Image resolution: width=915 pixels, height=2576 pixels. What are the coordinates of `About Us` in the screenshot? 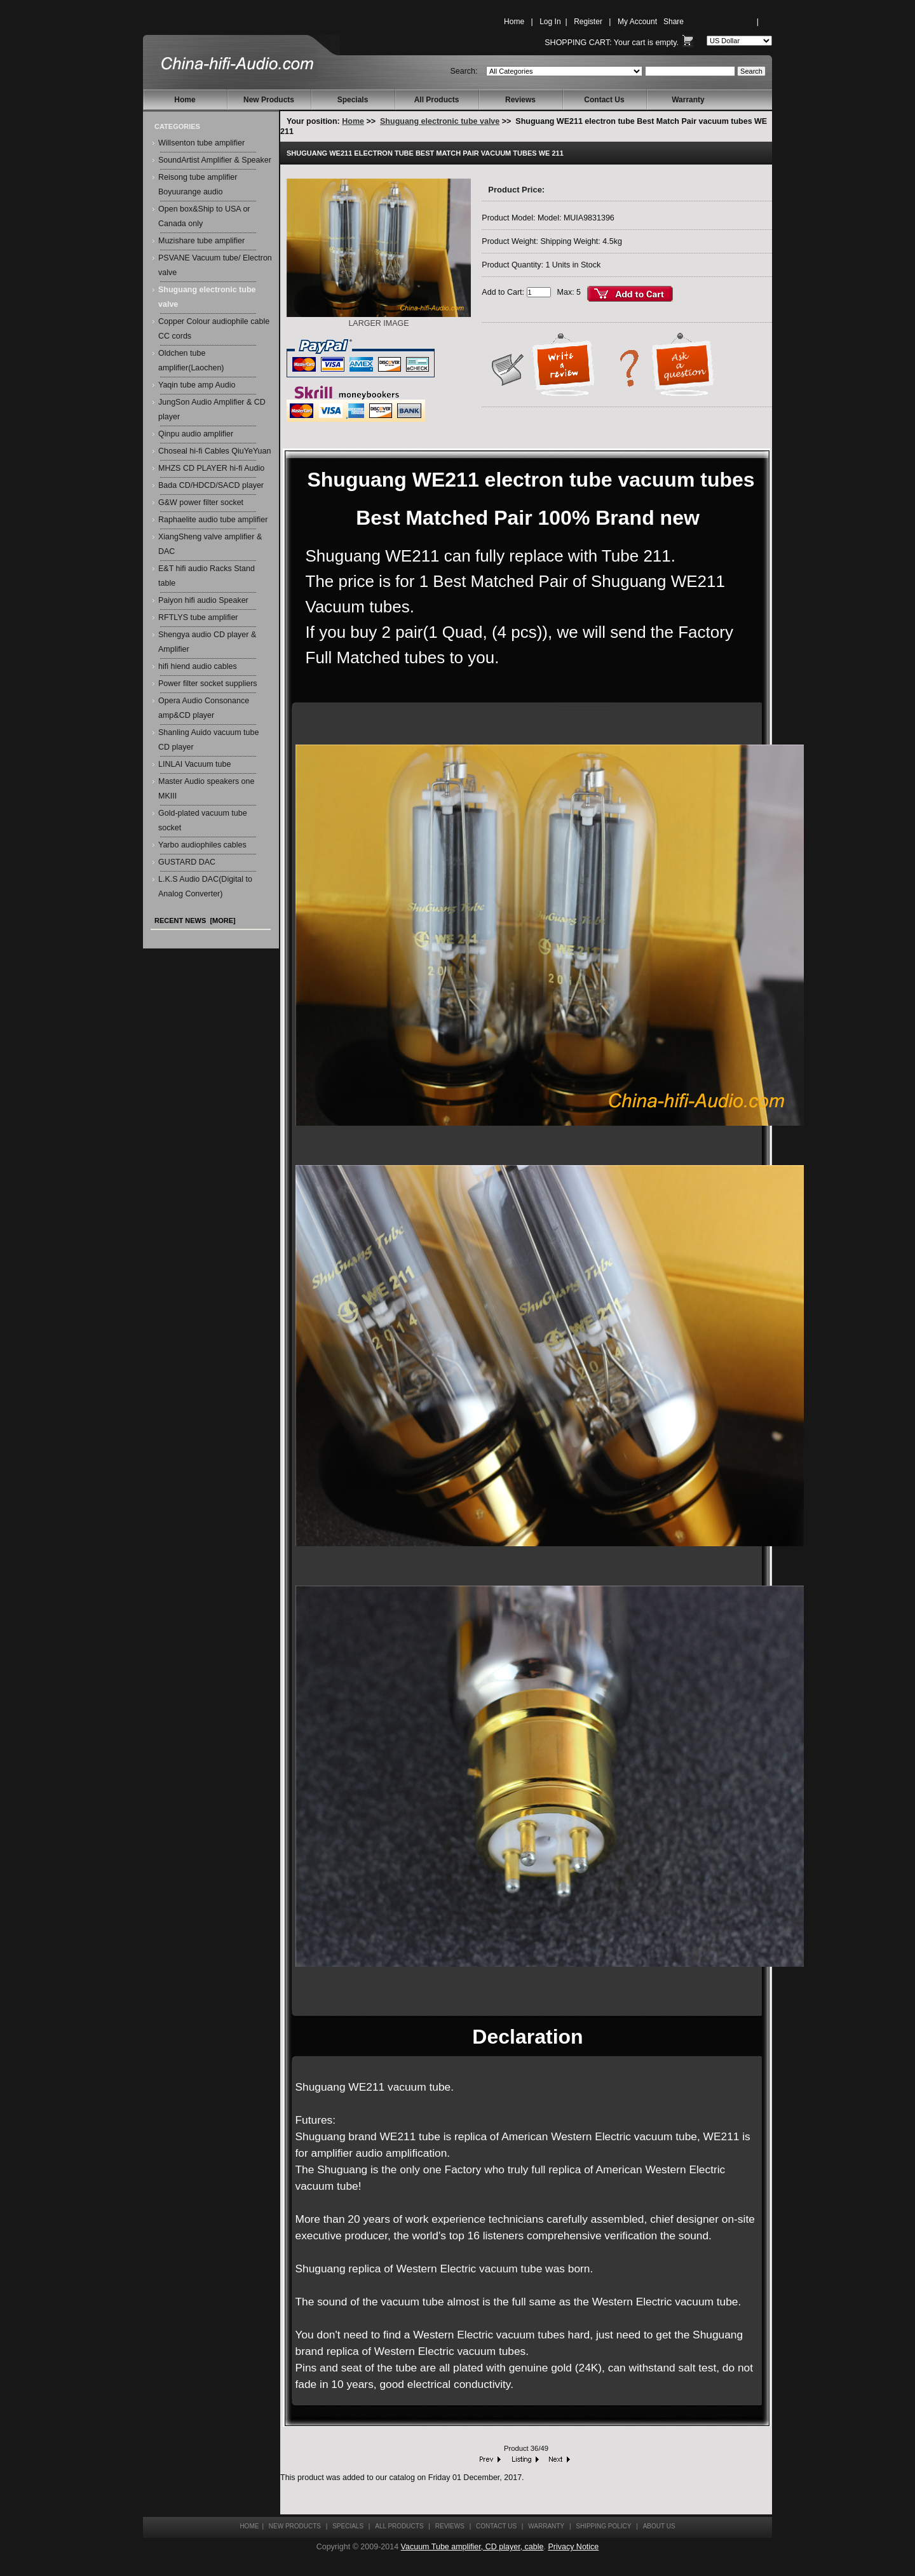 It's located at (659, 2526).